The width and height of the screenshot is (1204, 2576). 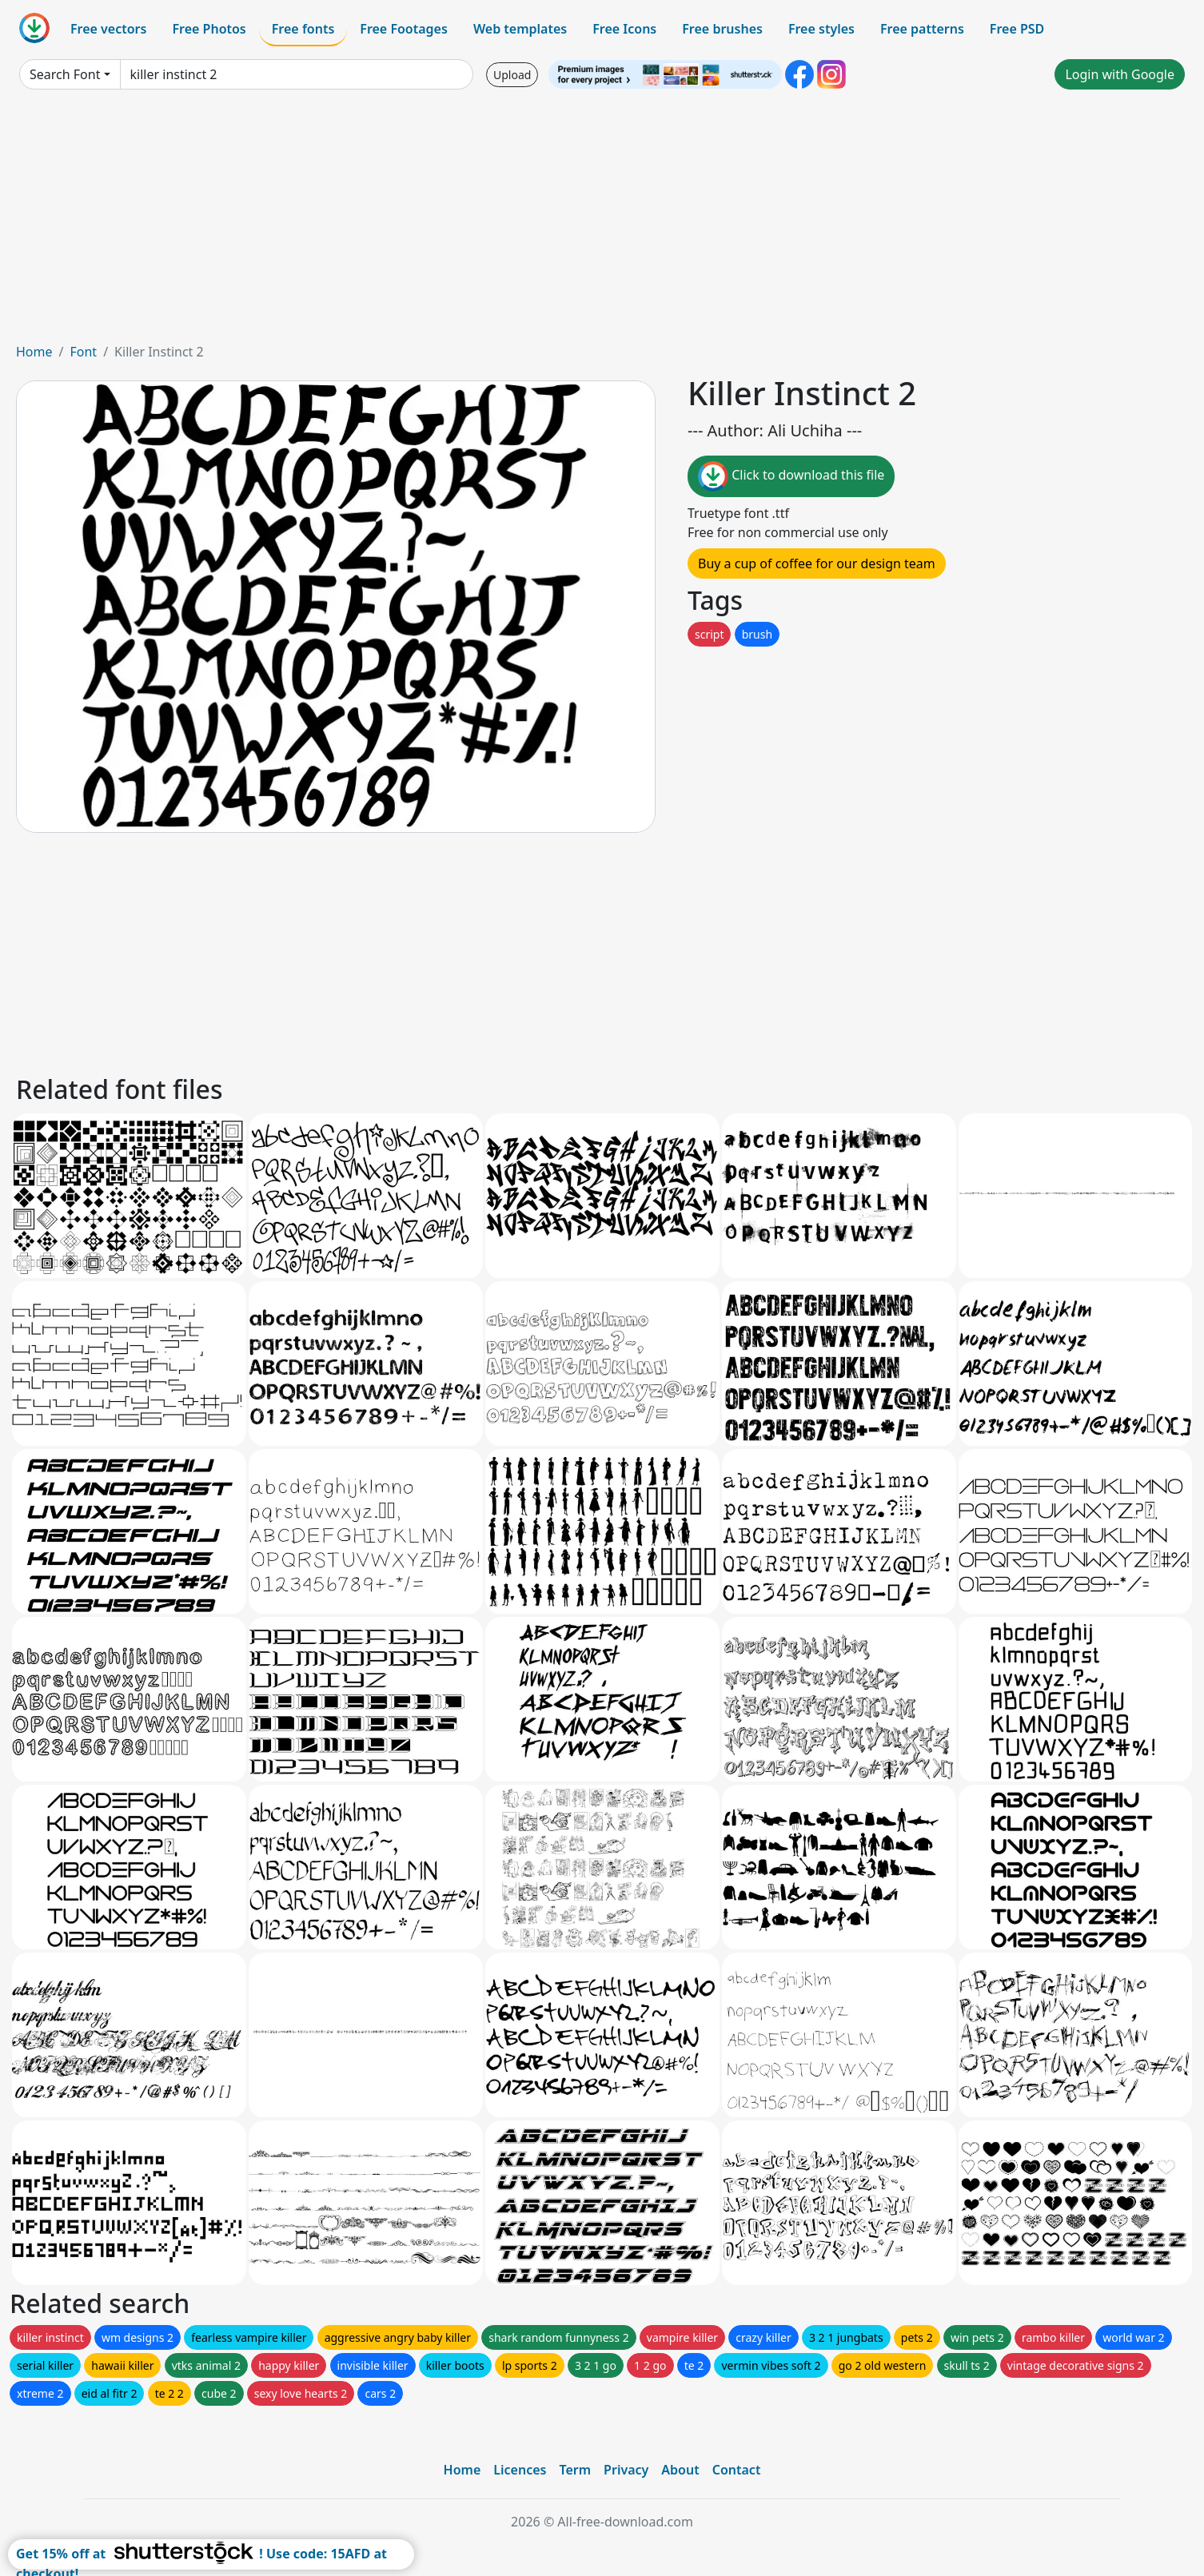 What do you see at coordinates (602, 222) in the screenshot?
I see `[Advertisement]` at bounding box center [602, 222].